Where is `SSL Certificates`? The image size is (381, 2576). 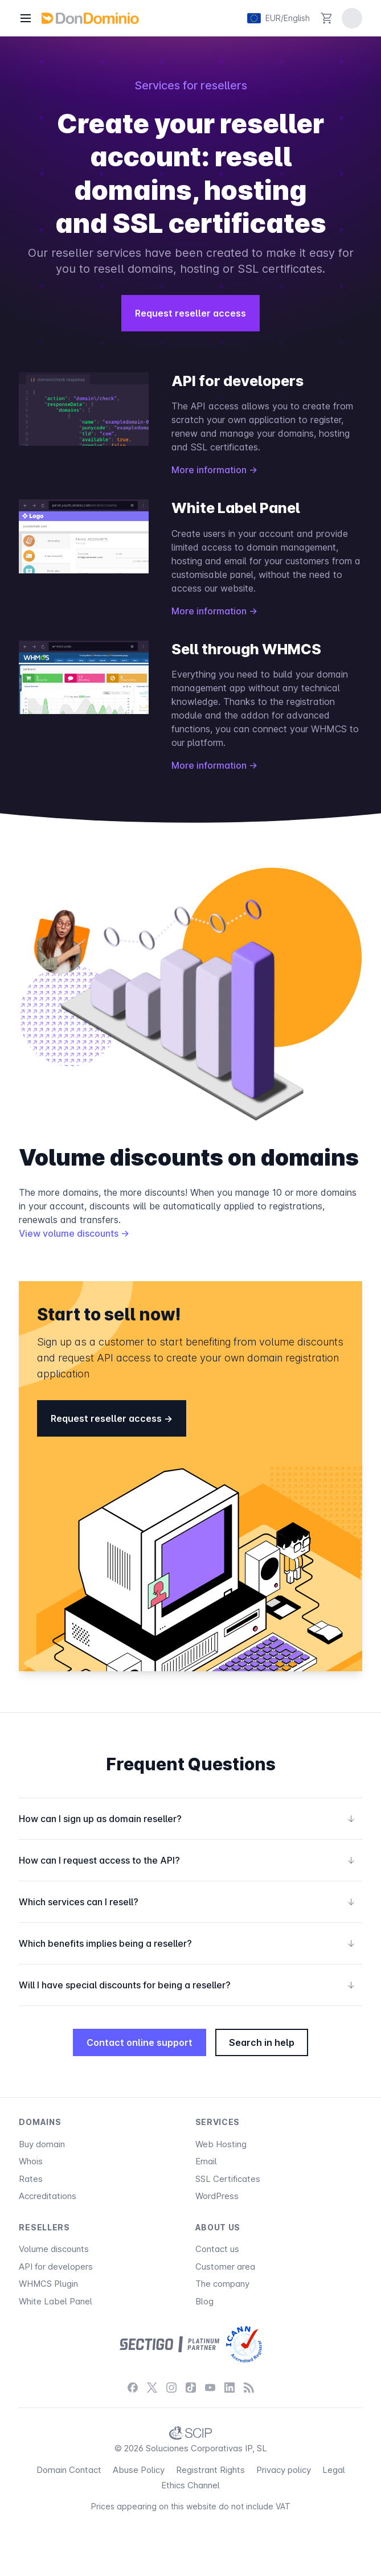 SSL Certificates is located at coordinates (227, 2178).